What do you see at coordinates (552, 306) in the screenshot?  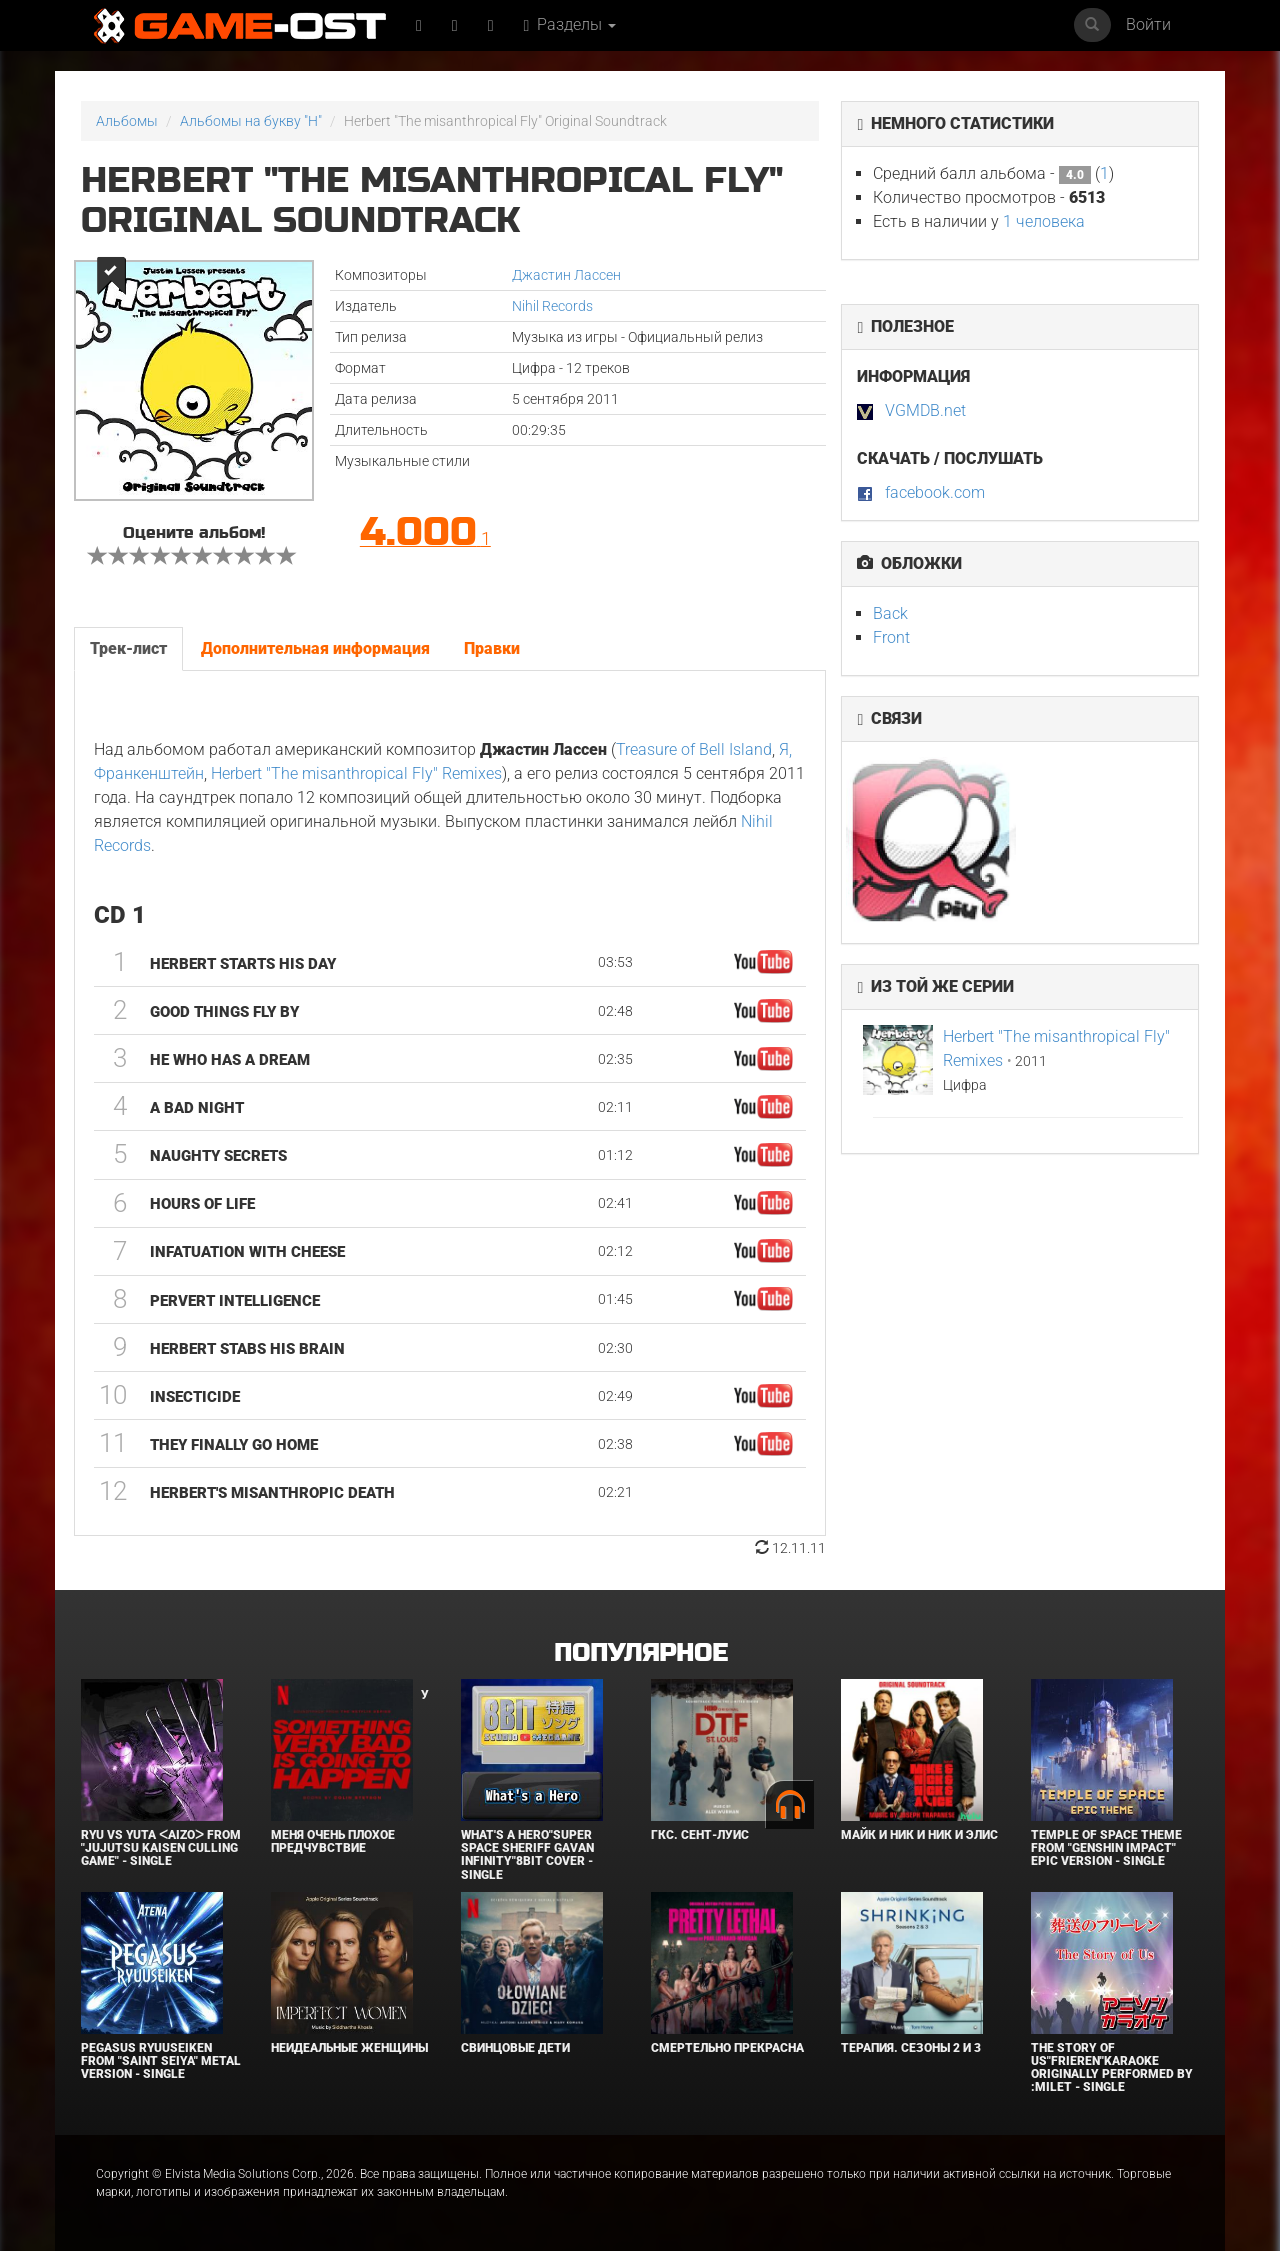 I see `Nihil Records` at bounding box center [552, 306].